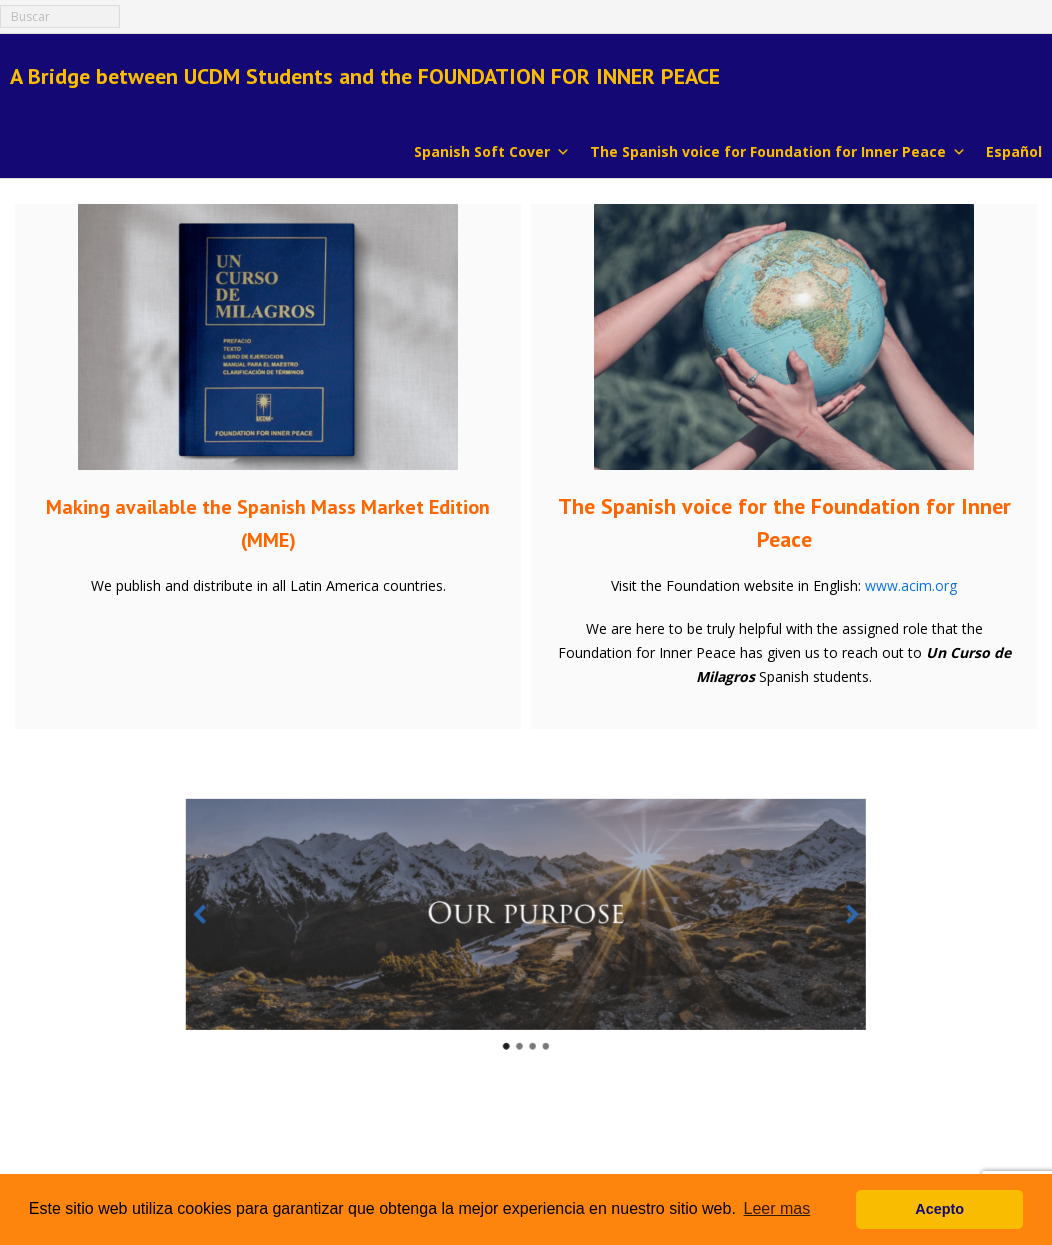 Image resolution: width=1052 pixels, height=1245 pixels. I want to click on Español, so click(1014, 151).